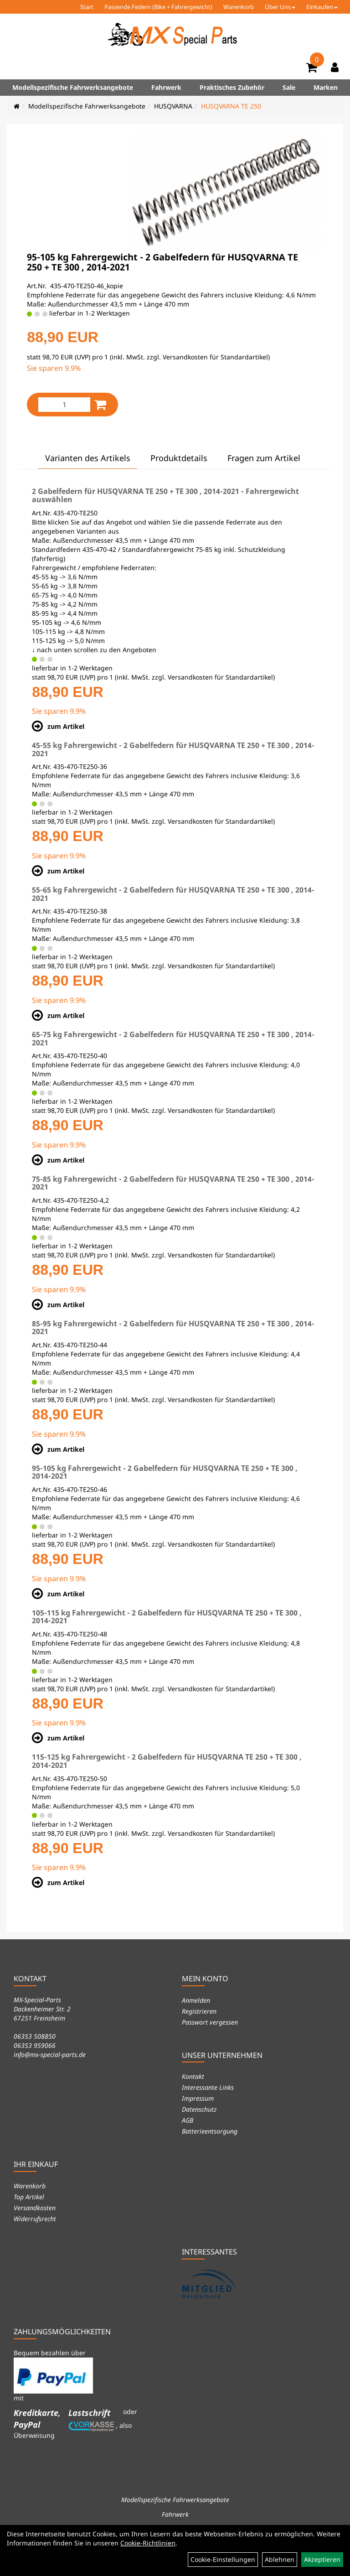 This screenshot has width=350, height=2576. What do you see at coordinates (263, 457) in the screenshot?
I see `Fragen zum Artikel` at bounding box center [263, 457].